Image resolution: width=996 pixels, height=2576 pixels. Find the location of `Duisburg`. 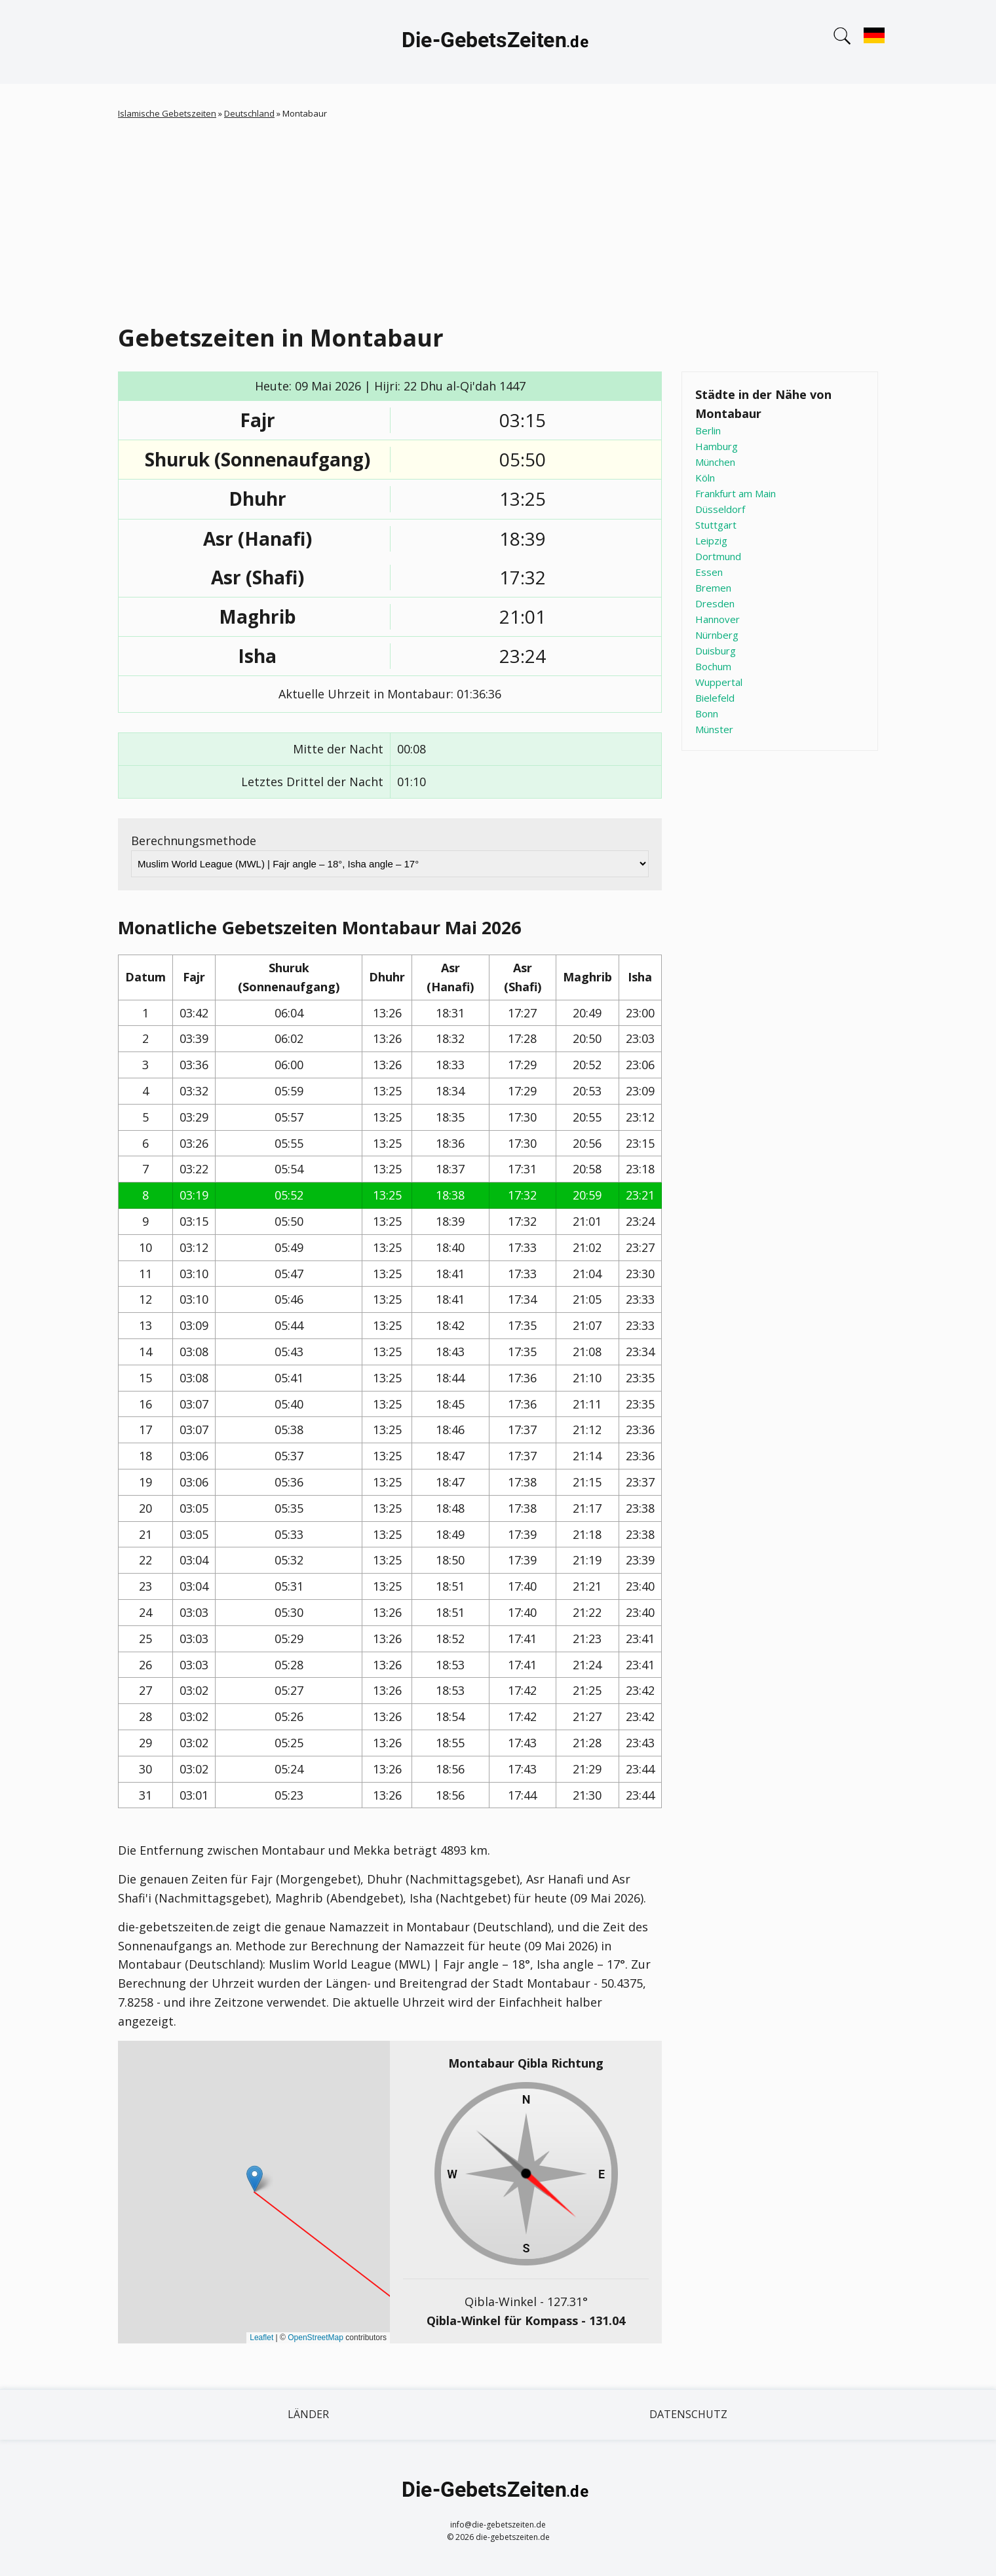

Duisburg is located at coordinates (715, 650).